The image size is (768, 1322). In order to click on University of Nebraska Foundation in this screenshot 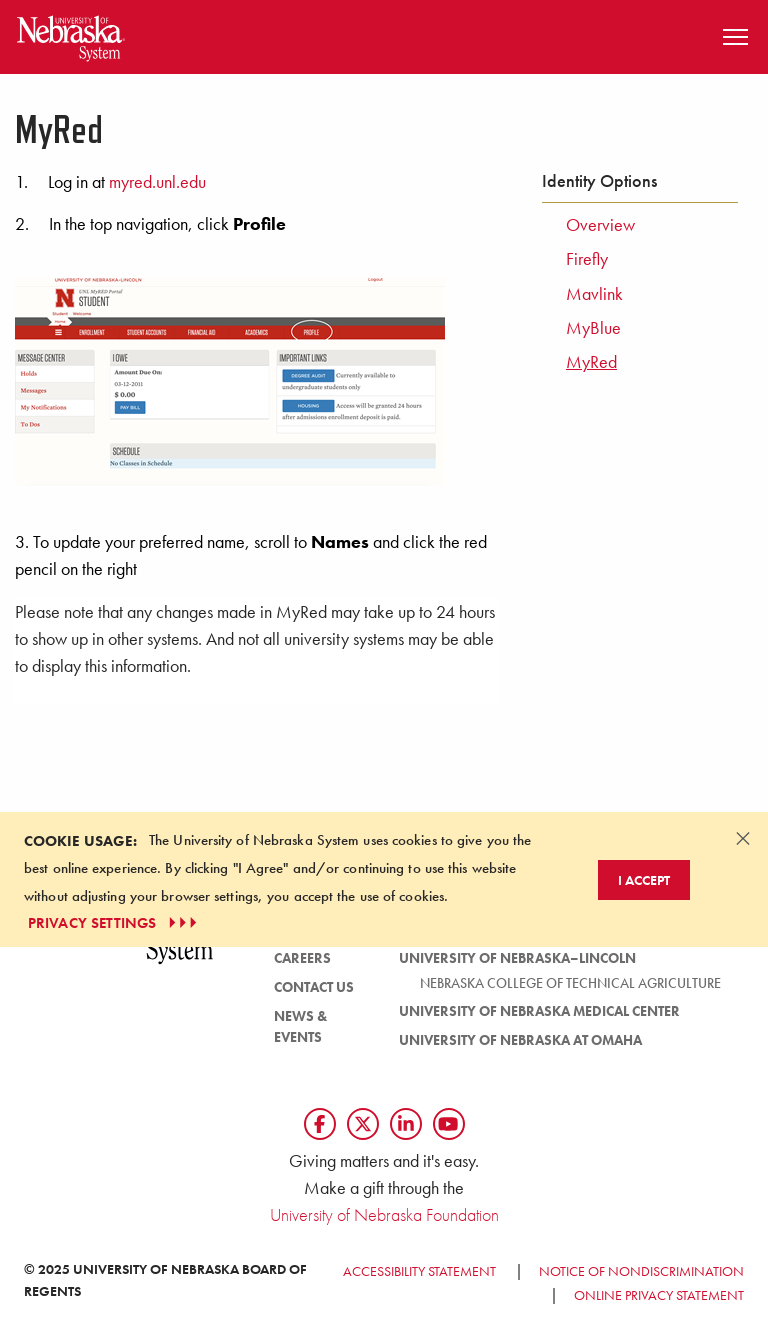, I will do `click(384, 1214)`.